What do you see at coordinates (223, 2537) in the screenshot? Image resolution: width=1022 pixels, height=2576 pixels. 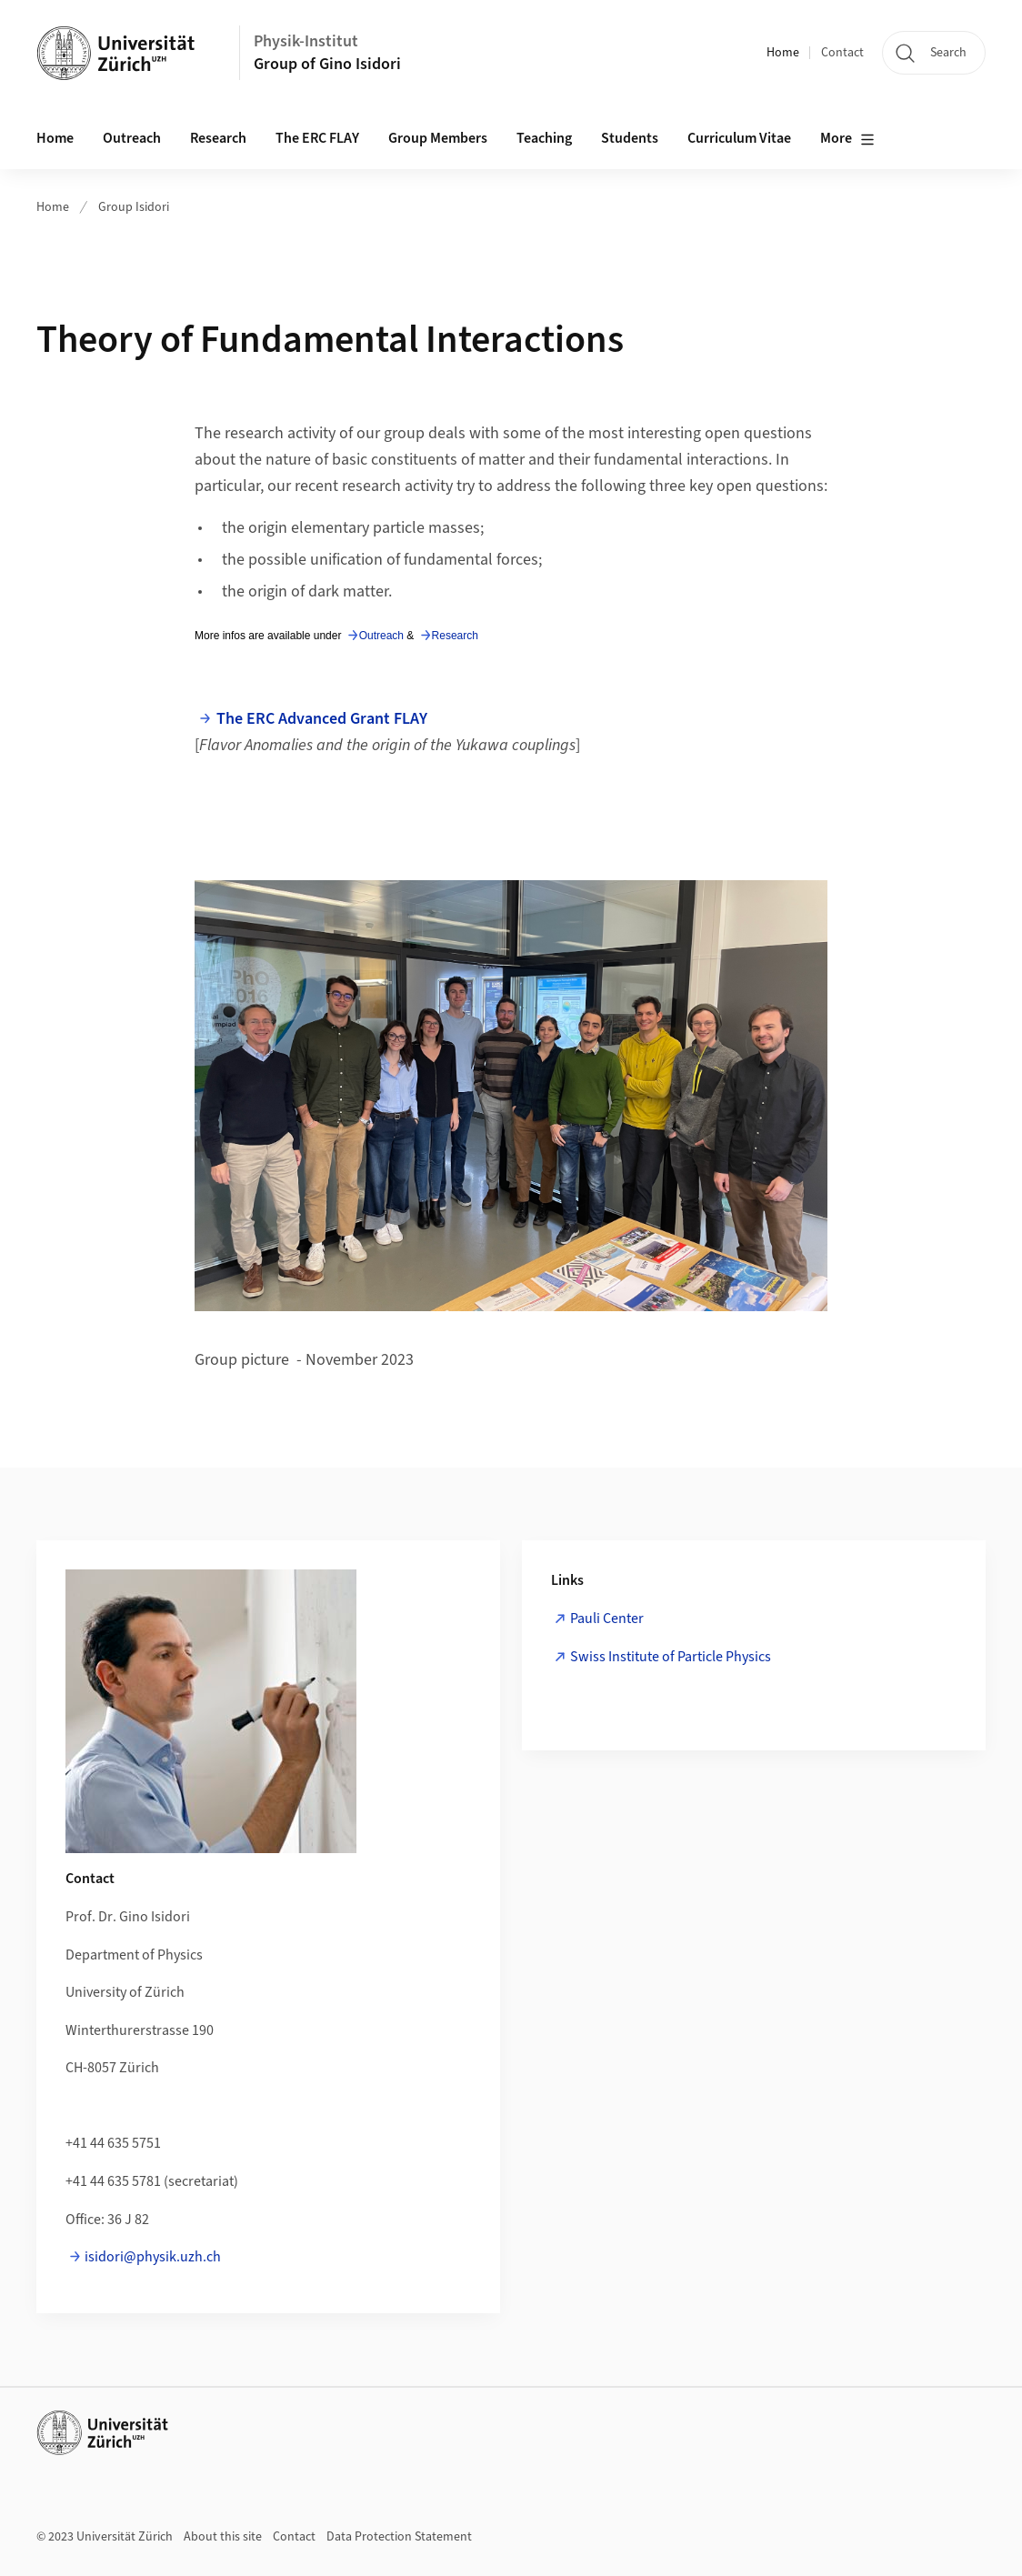 I see `About this site` at bounding box center [223, 2537].